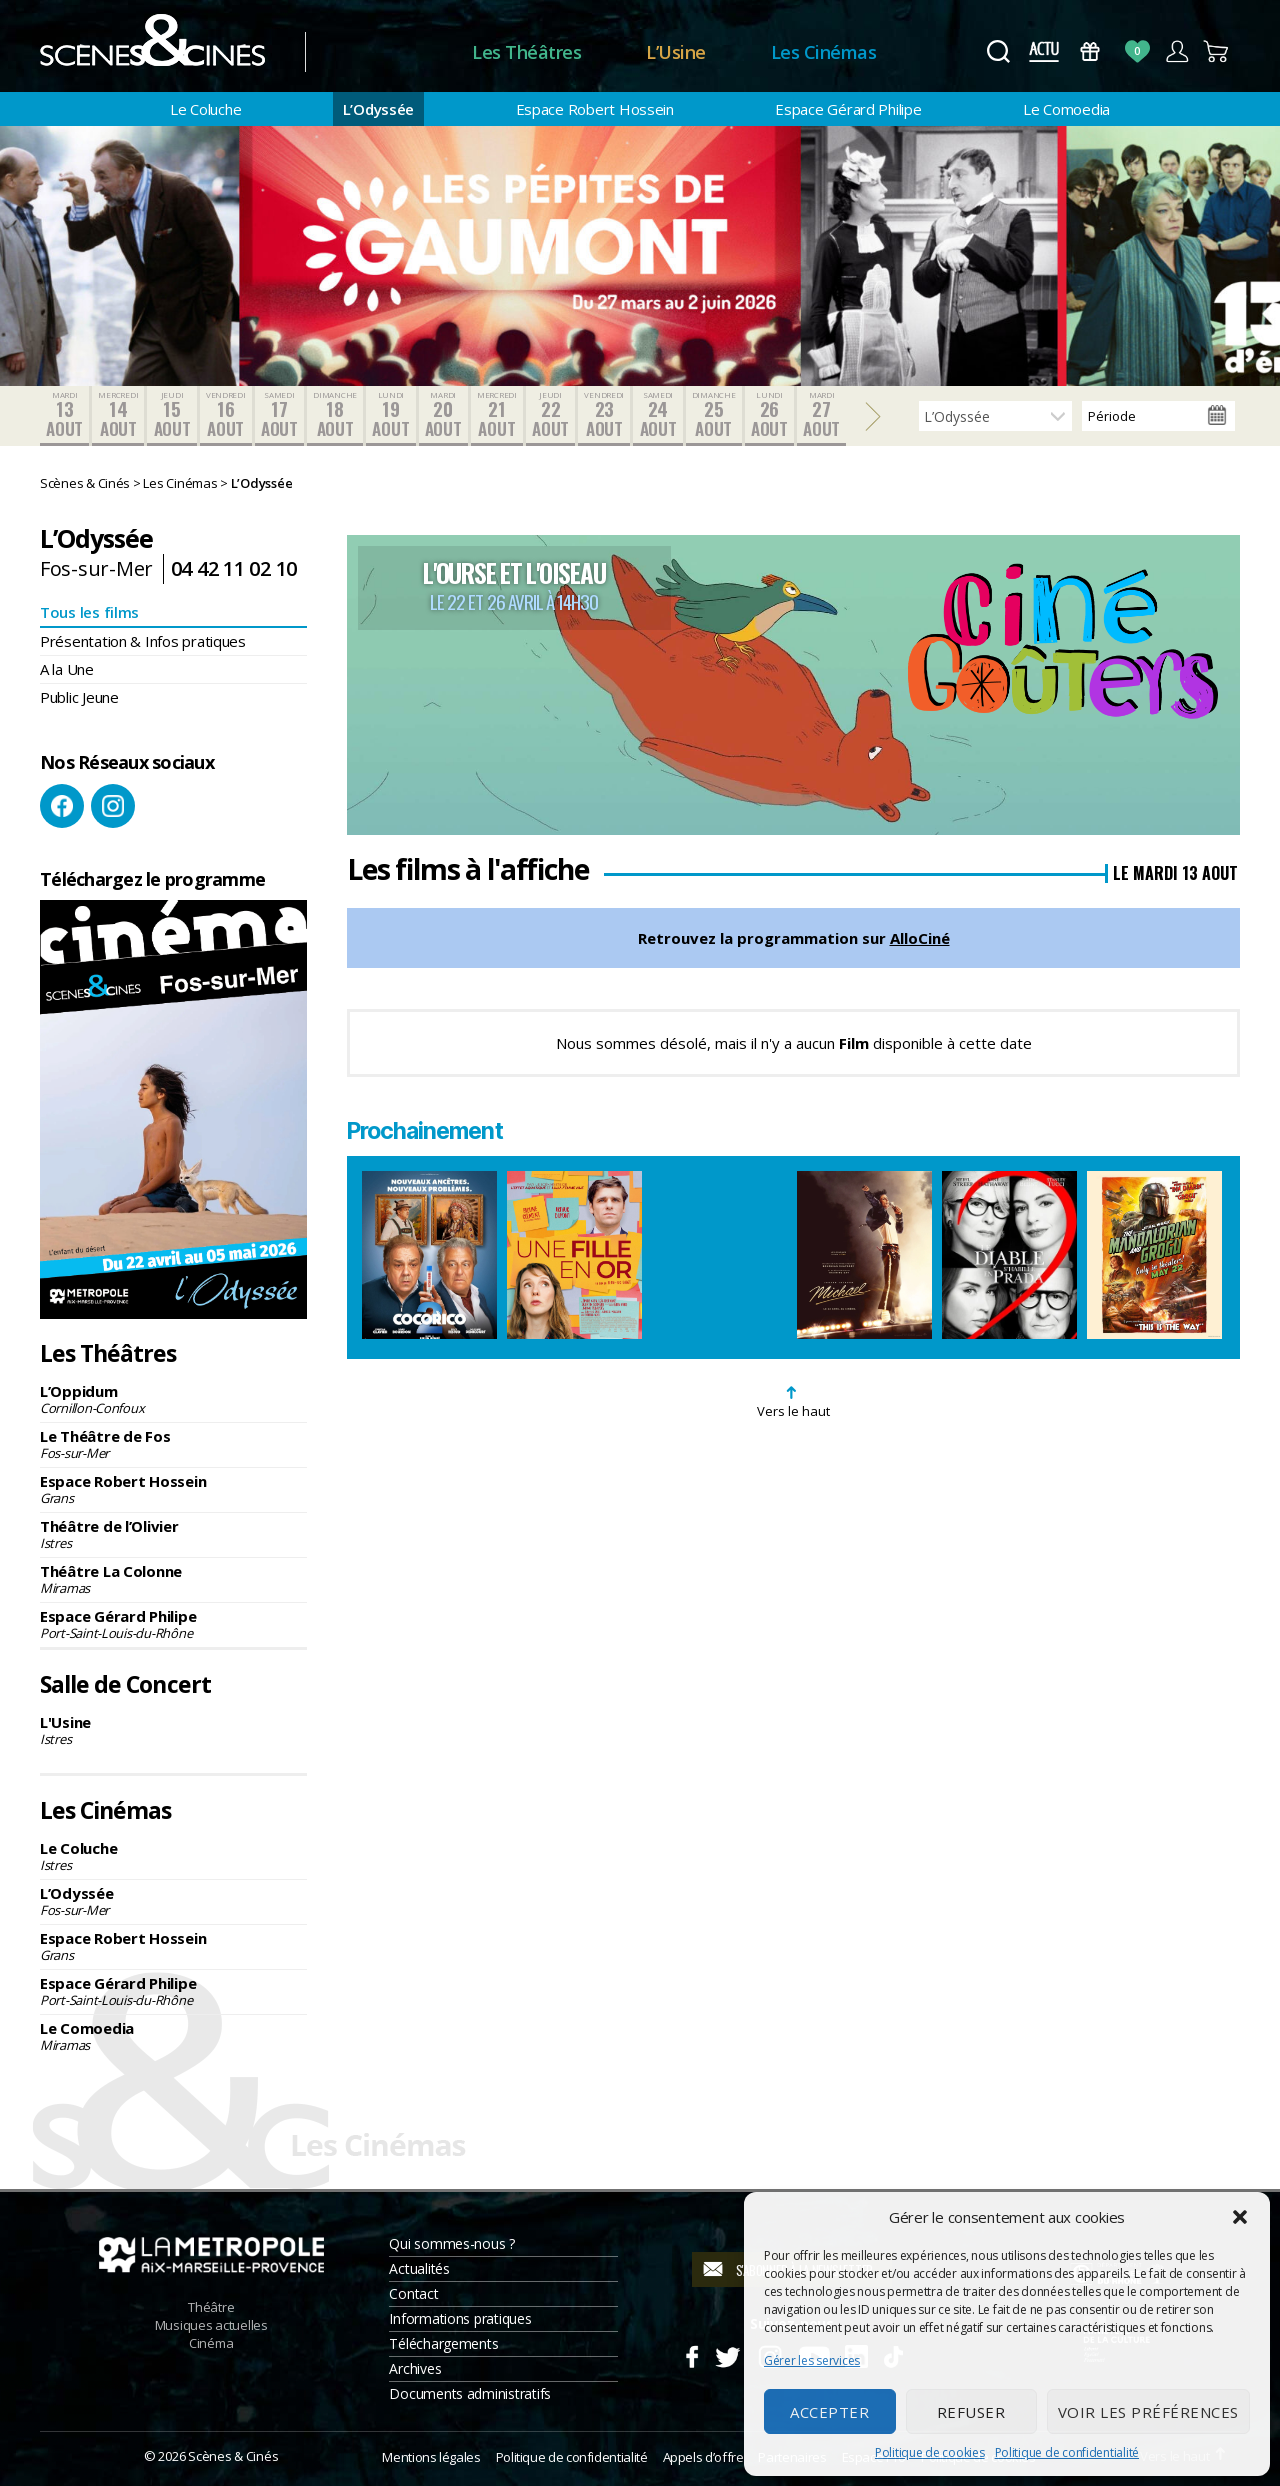  What do you see at coordinates (173, 1730) in the screenshot?
I see `L'Usine` at bounding box center [173, 1730].